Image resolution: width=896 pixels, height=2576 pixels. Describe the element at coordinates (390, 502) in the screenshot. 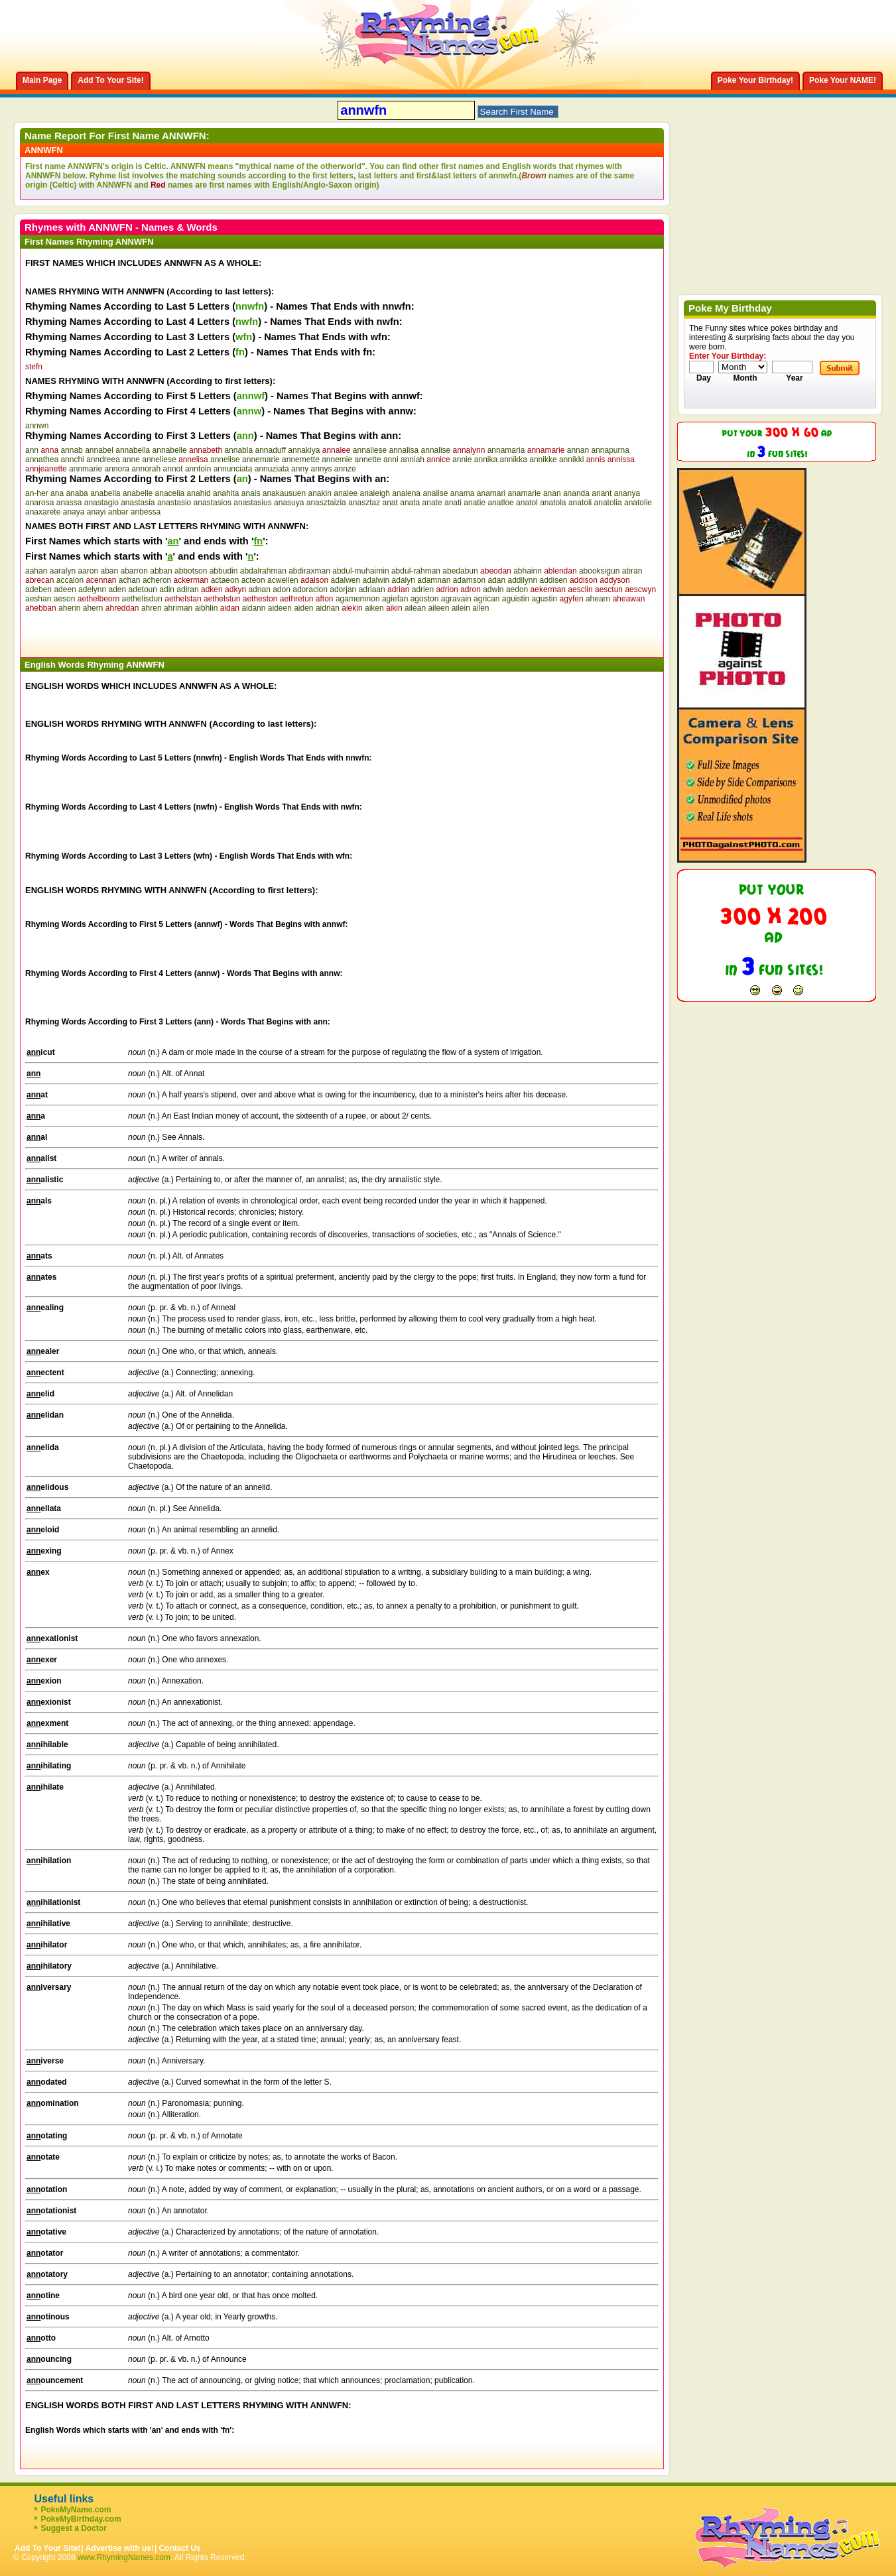

I see `anat` at that location.